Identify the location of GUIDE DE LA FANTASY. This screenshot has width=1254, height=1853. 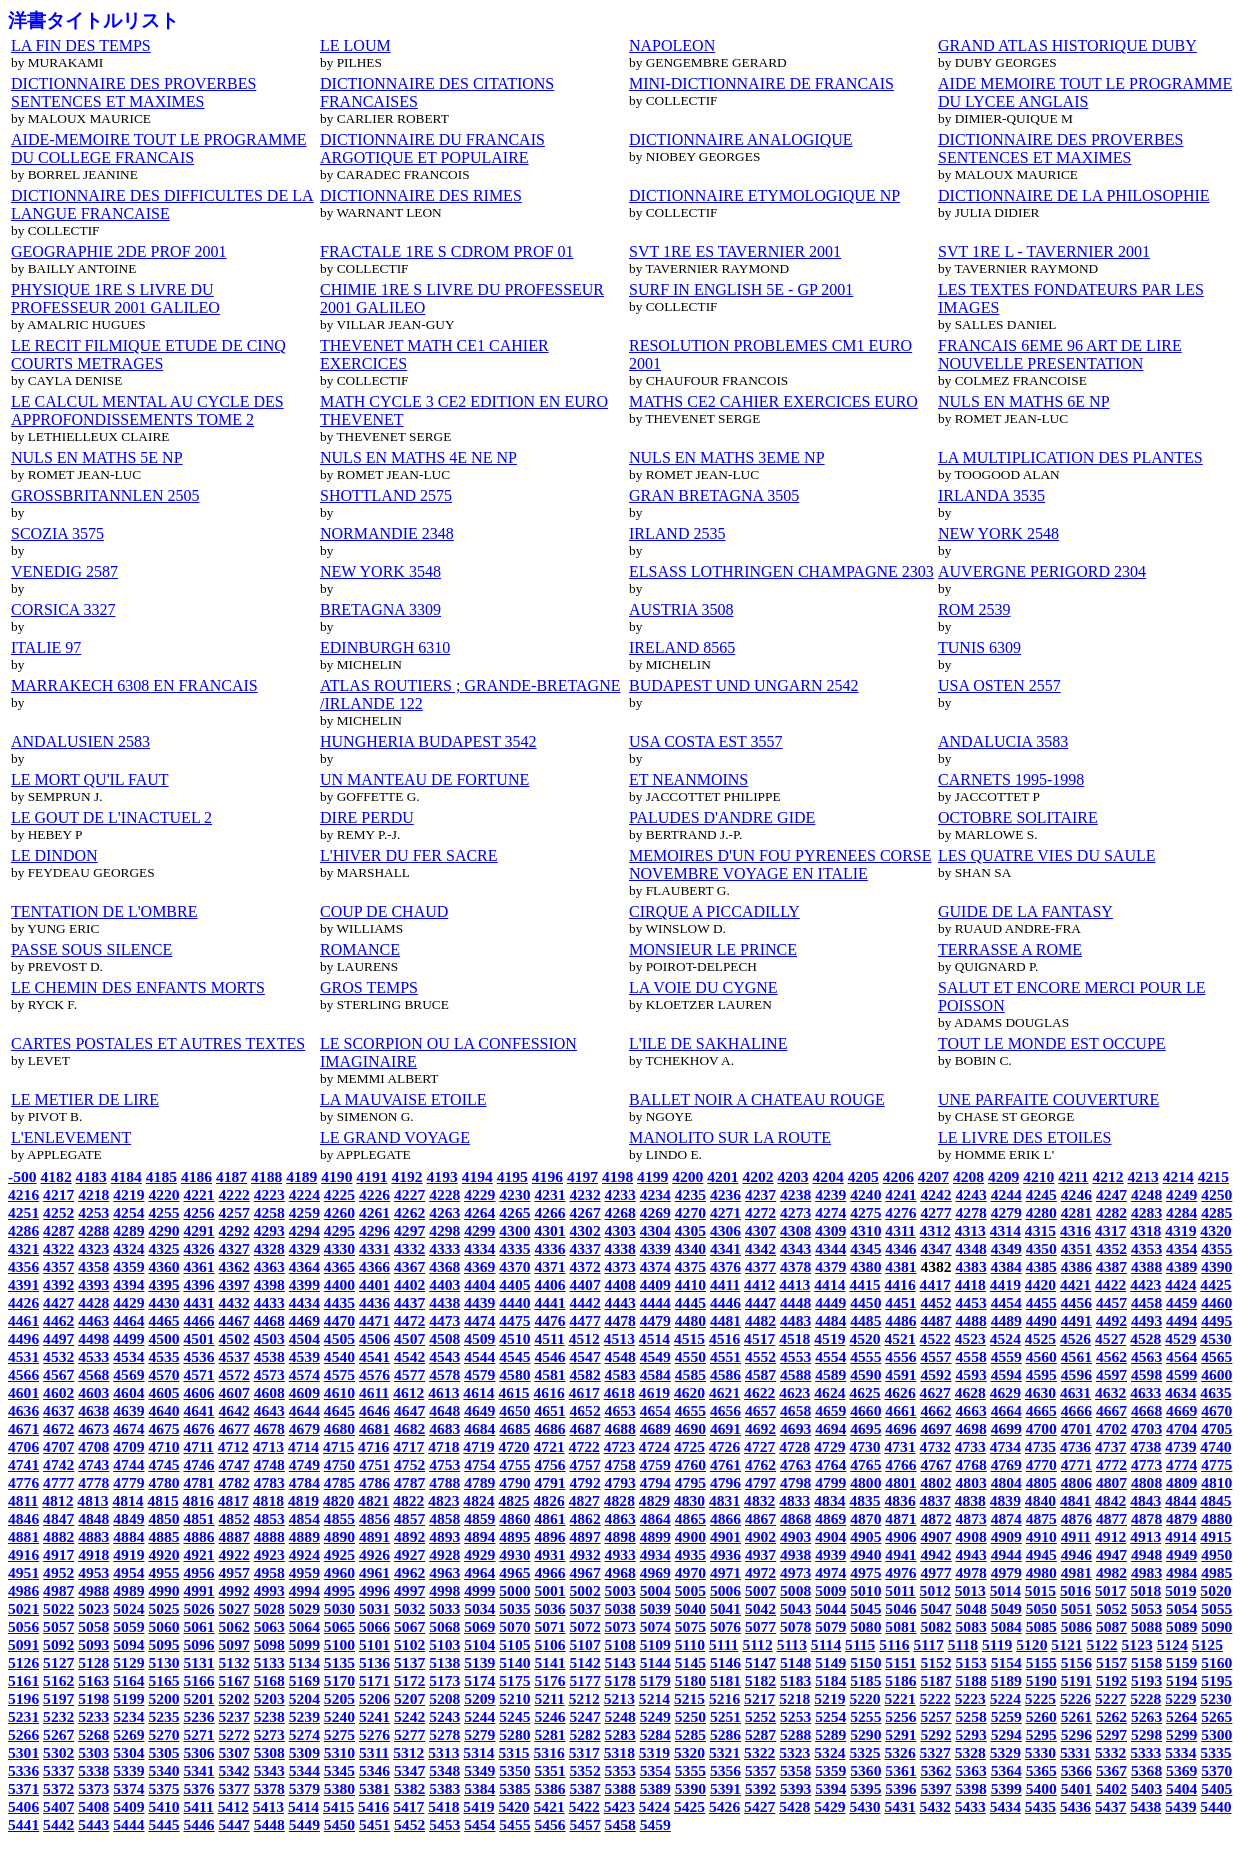
(1025, 911).